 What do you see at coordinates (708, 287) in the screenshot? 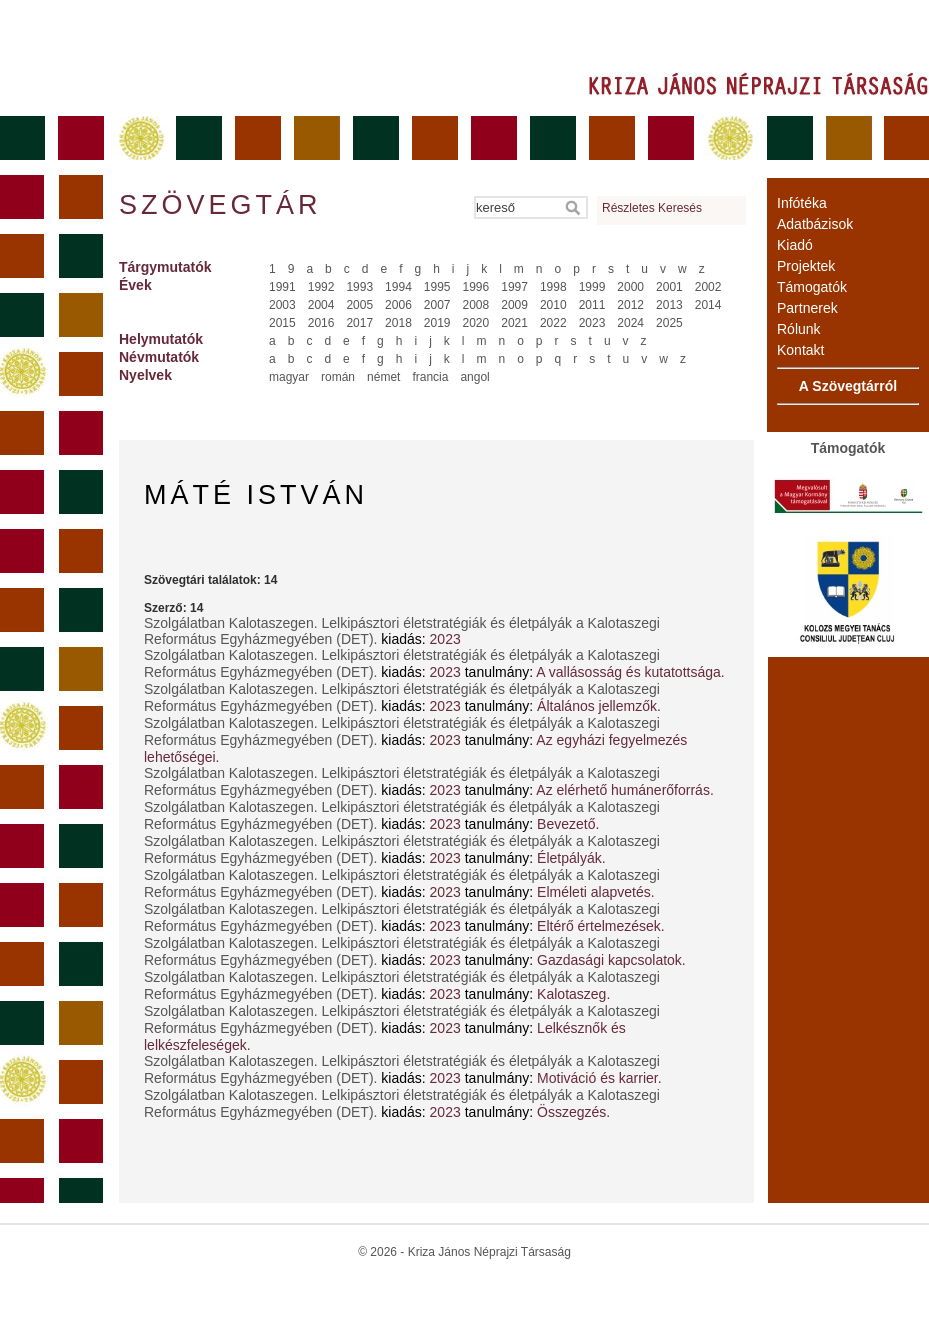
I see `2002` at bounding box center [708, 287].